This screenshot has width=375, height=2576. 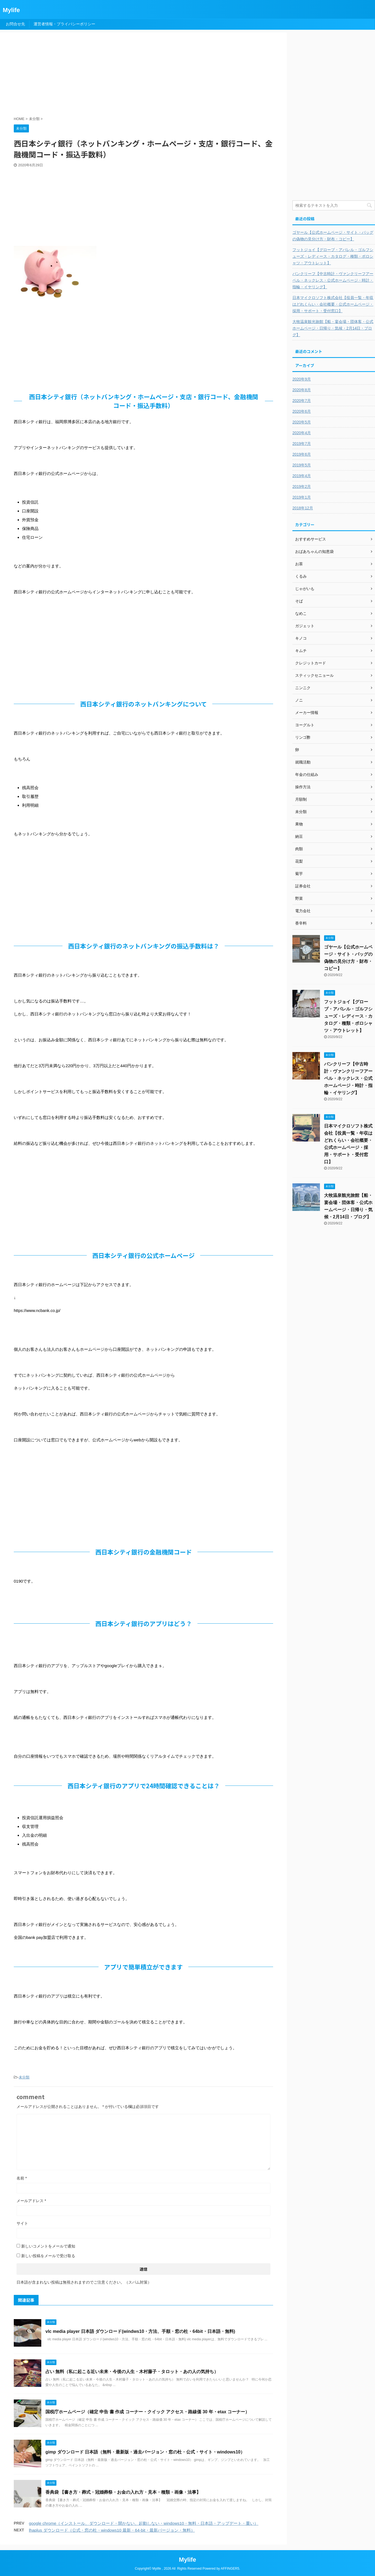 I want to click on google chrome（インストール、ダウンロード・開かない、起動しない・windows10・無料・日本語・アップデート・重い）, so click(x=143, y=2523).